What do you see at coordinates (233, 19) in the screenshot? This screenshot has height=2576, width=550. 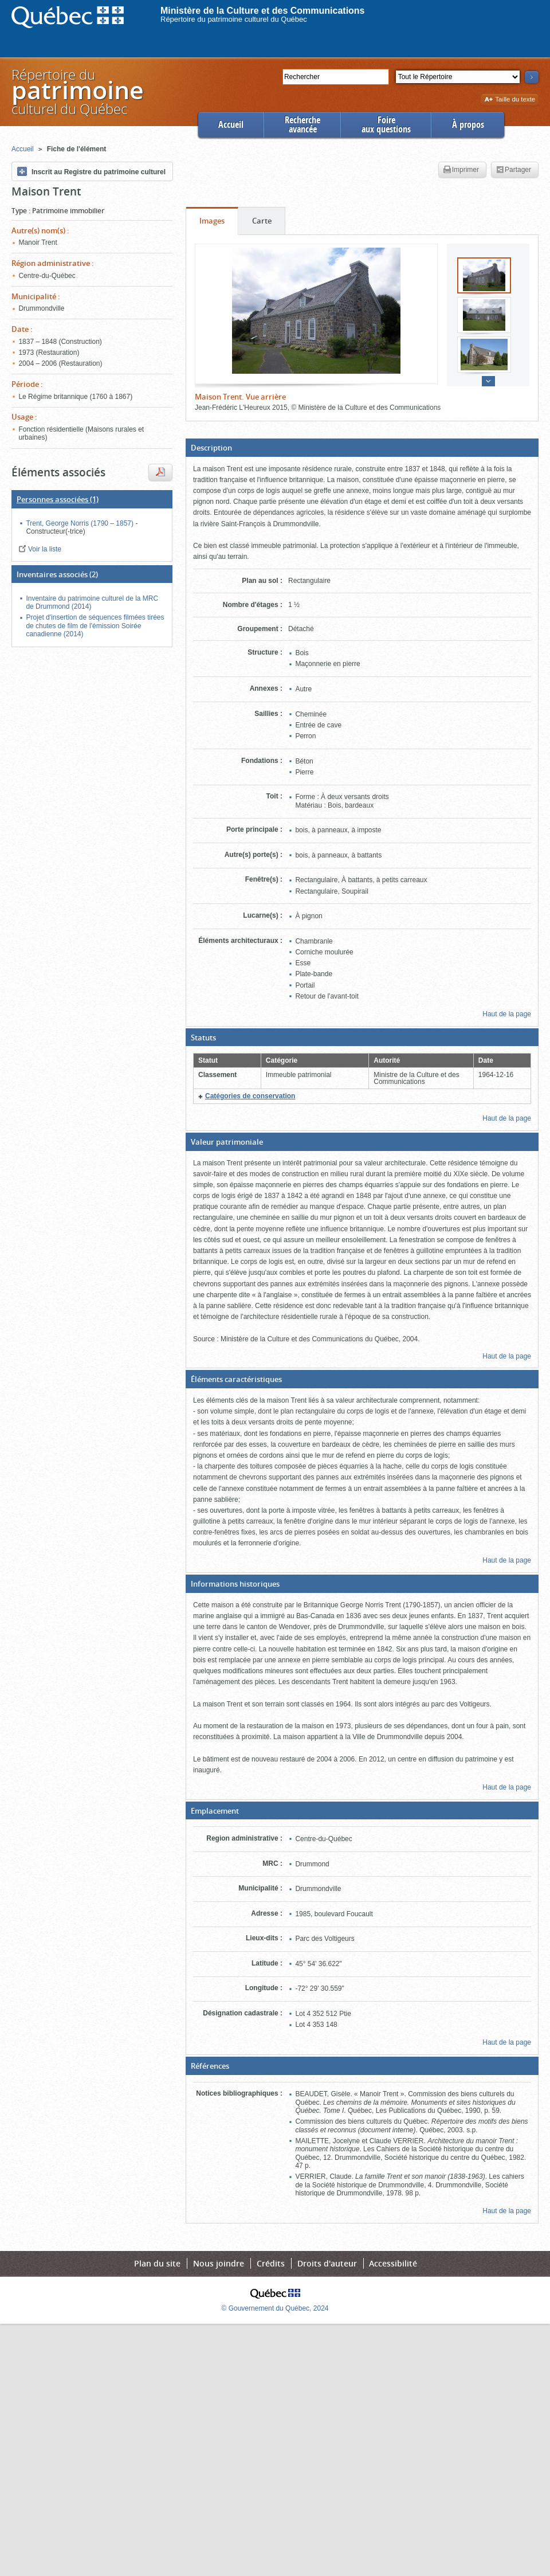 I see `Répertoire du patrimoine culturel du Québec` at bounding box center [233, 19].